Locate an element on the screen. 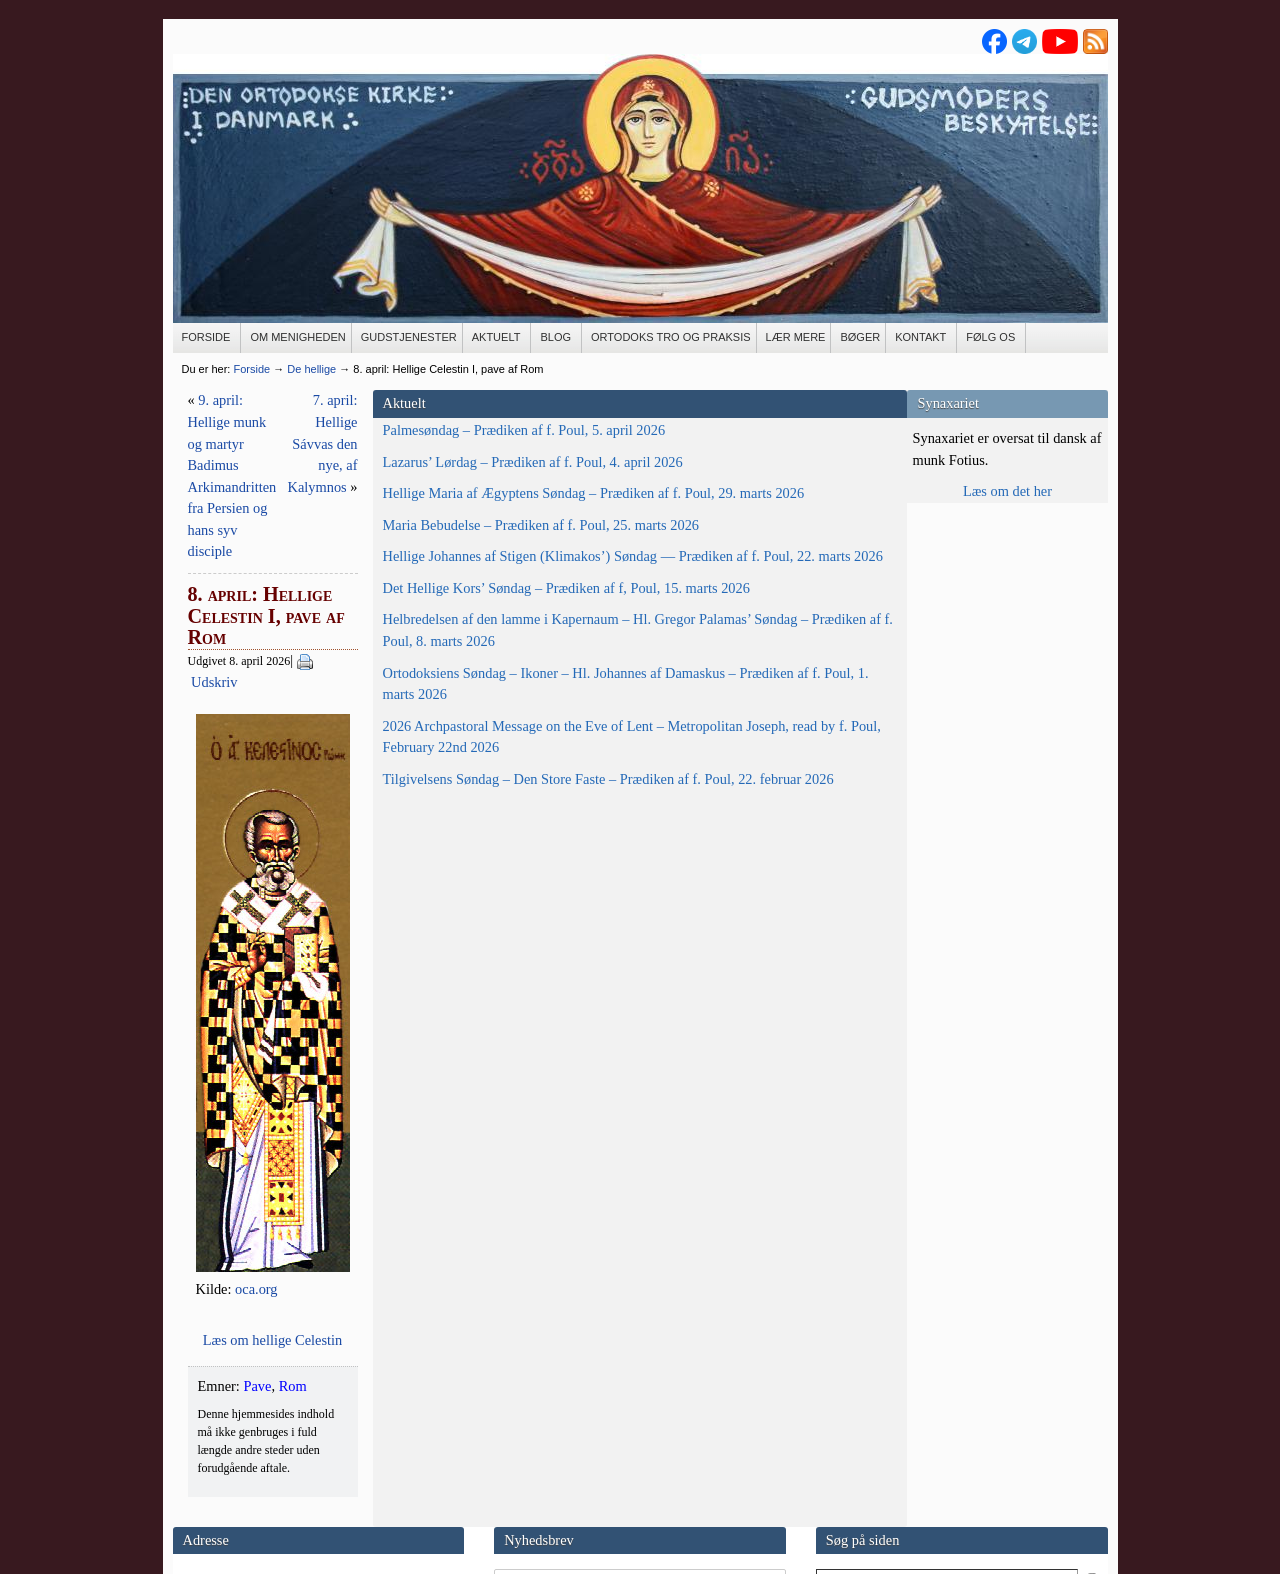  Pave is located at coordinates (457, 1213).